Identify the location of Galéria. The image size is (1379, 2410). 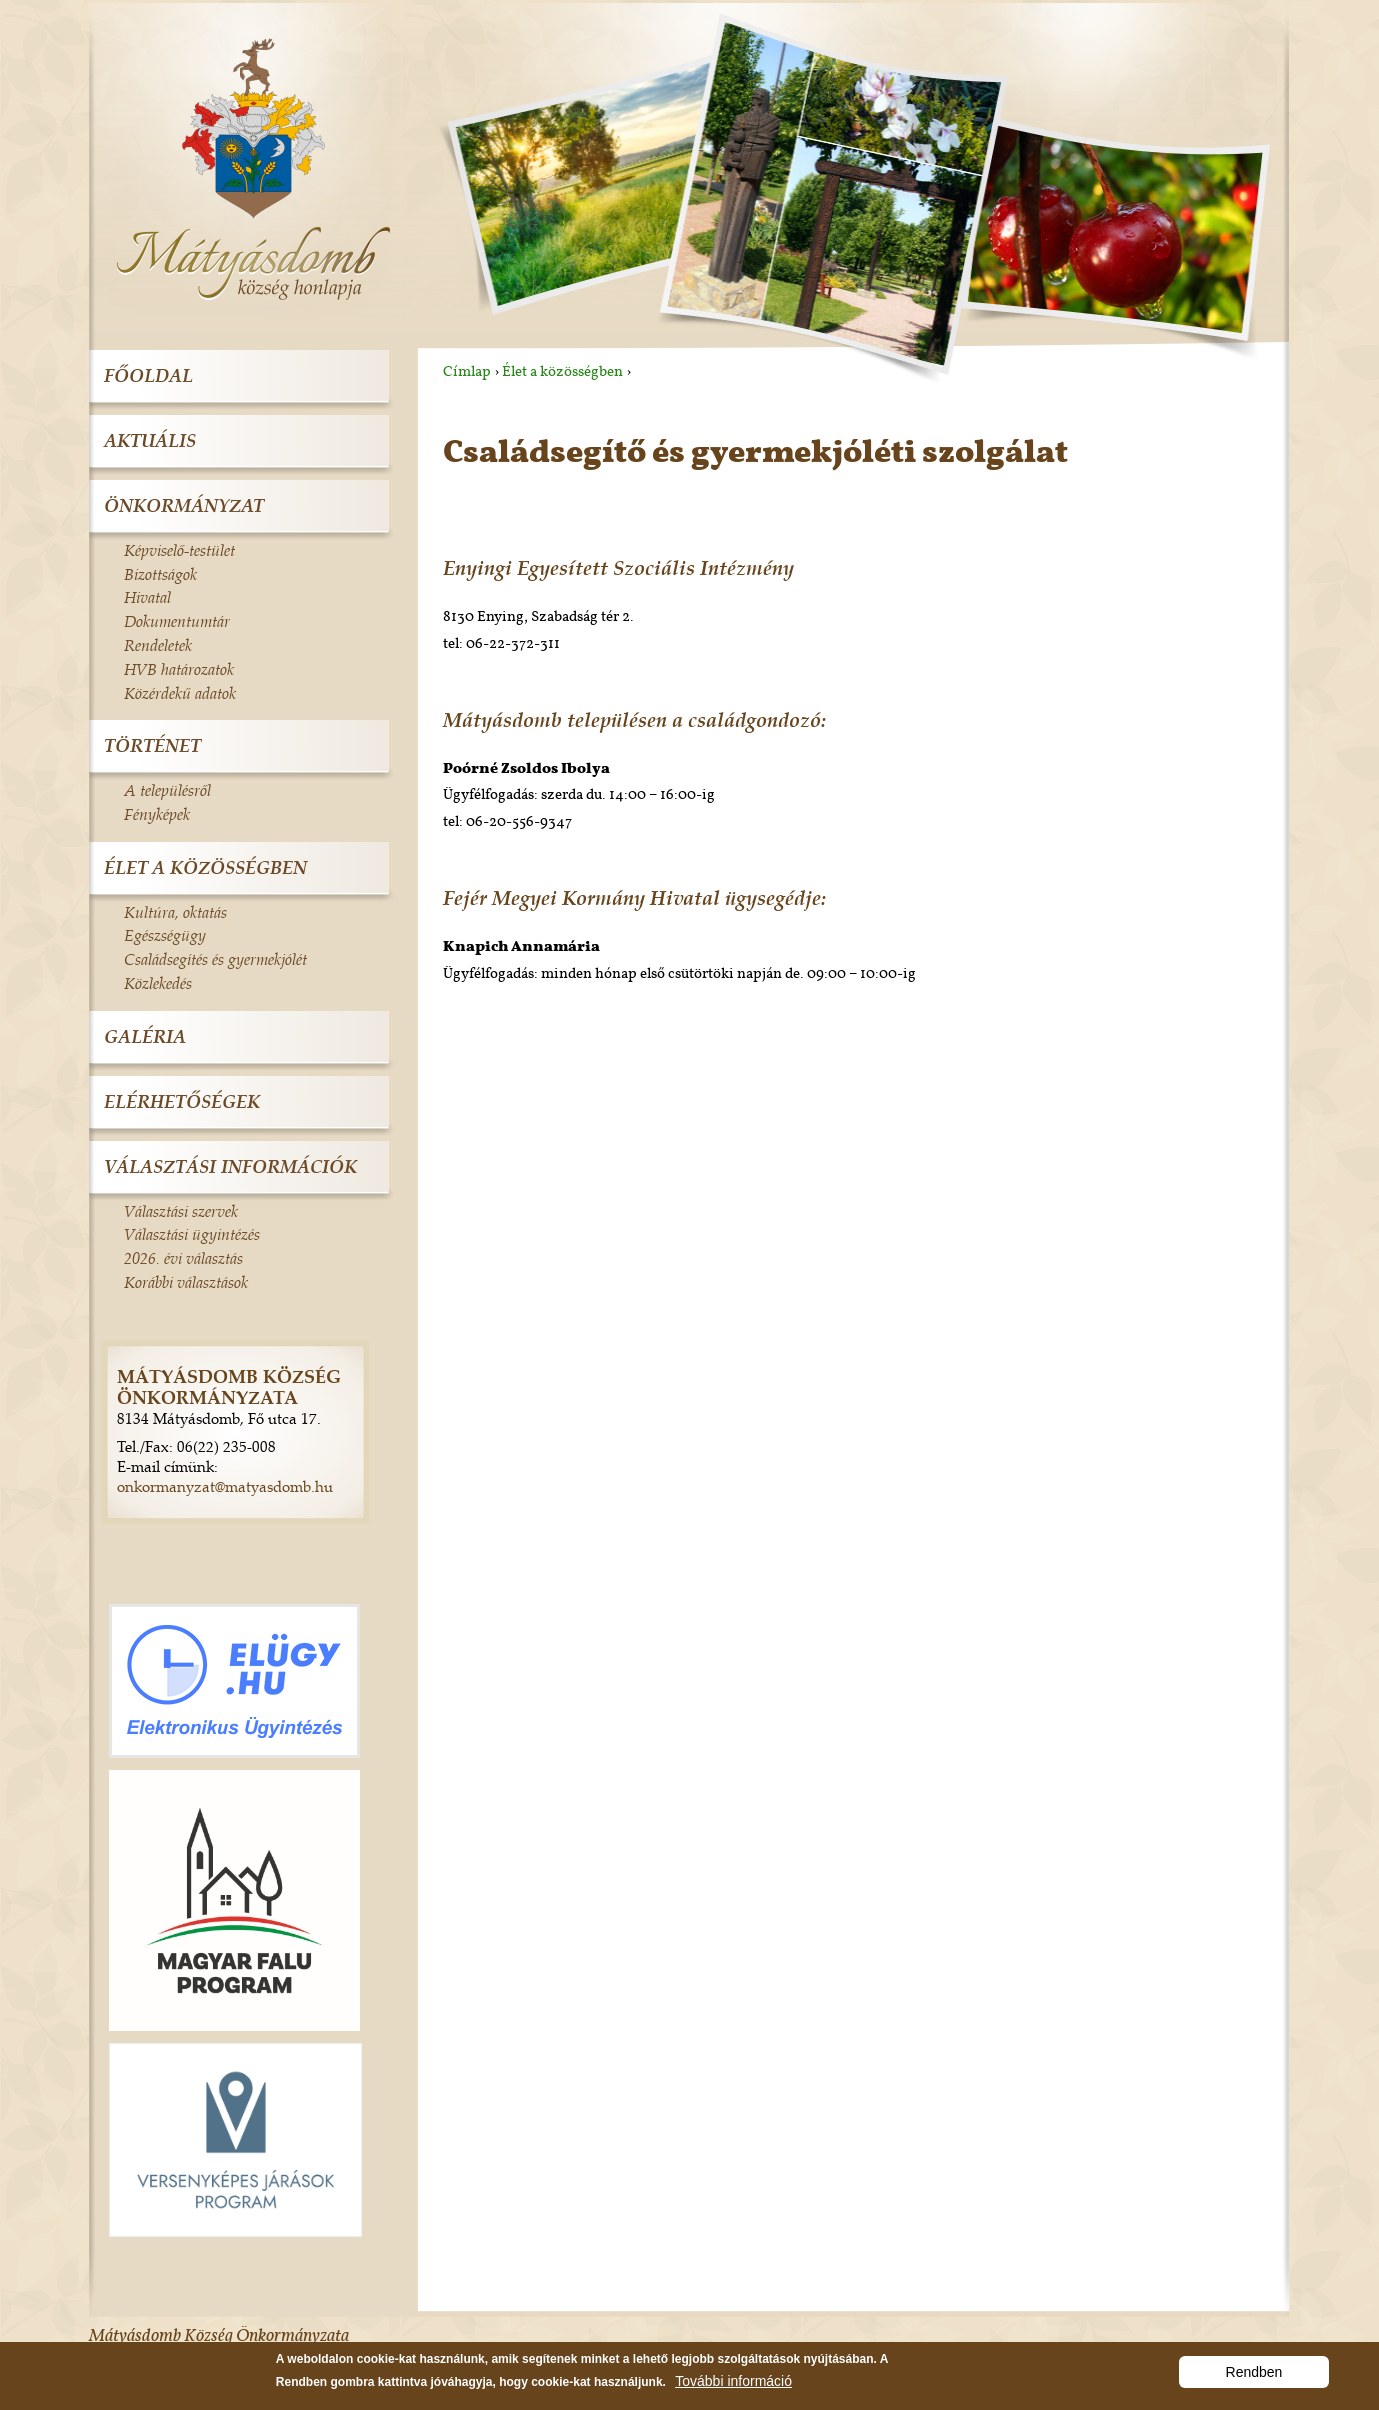
(145, 1036).